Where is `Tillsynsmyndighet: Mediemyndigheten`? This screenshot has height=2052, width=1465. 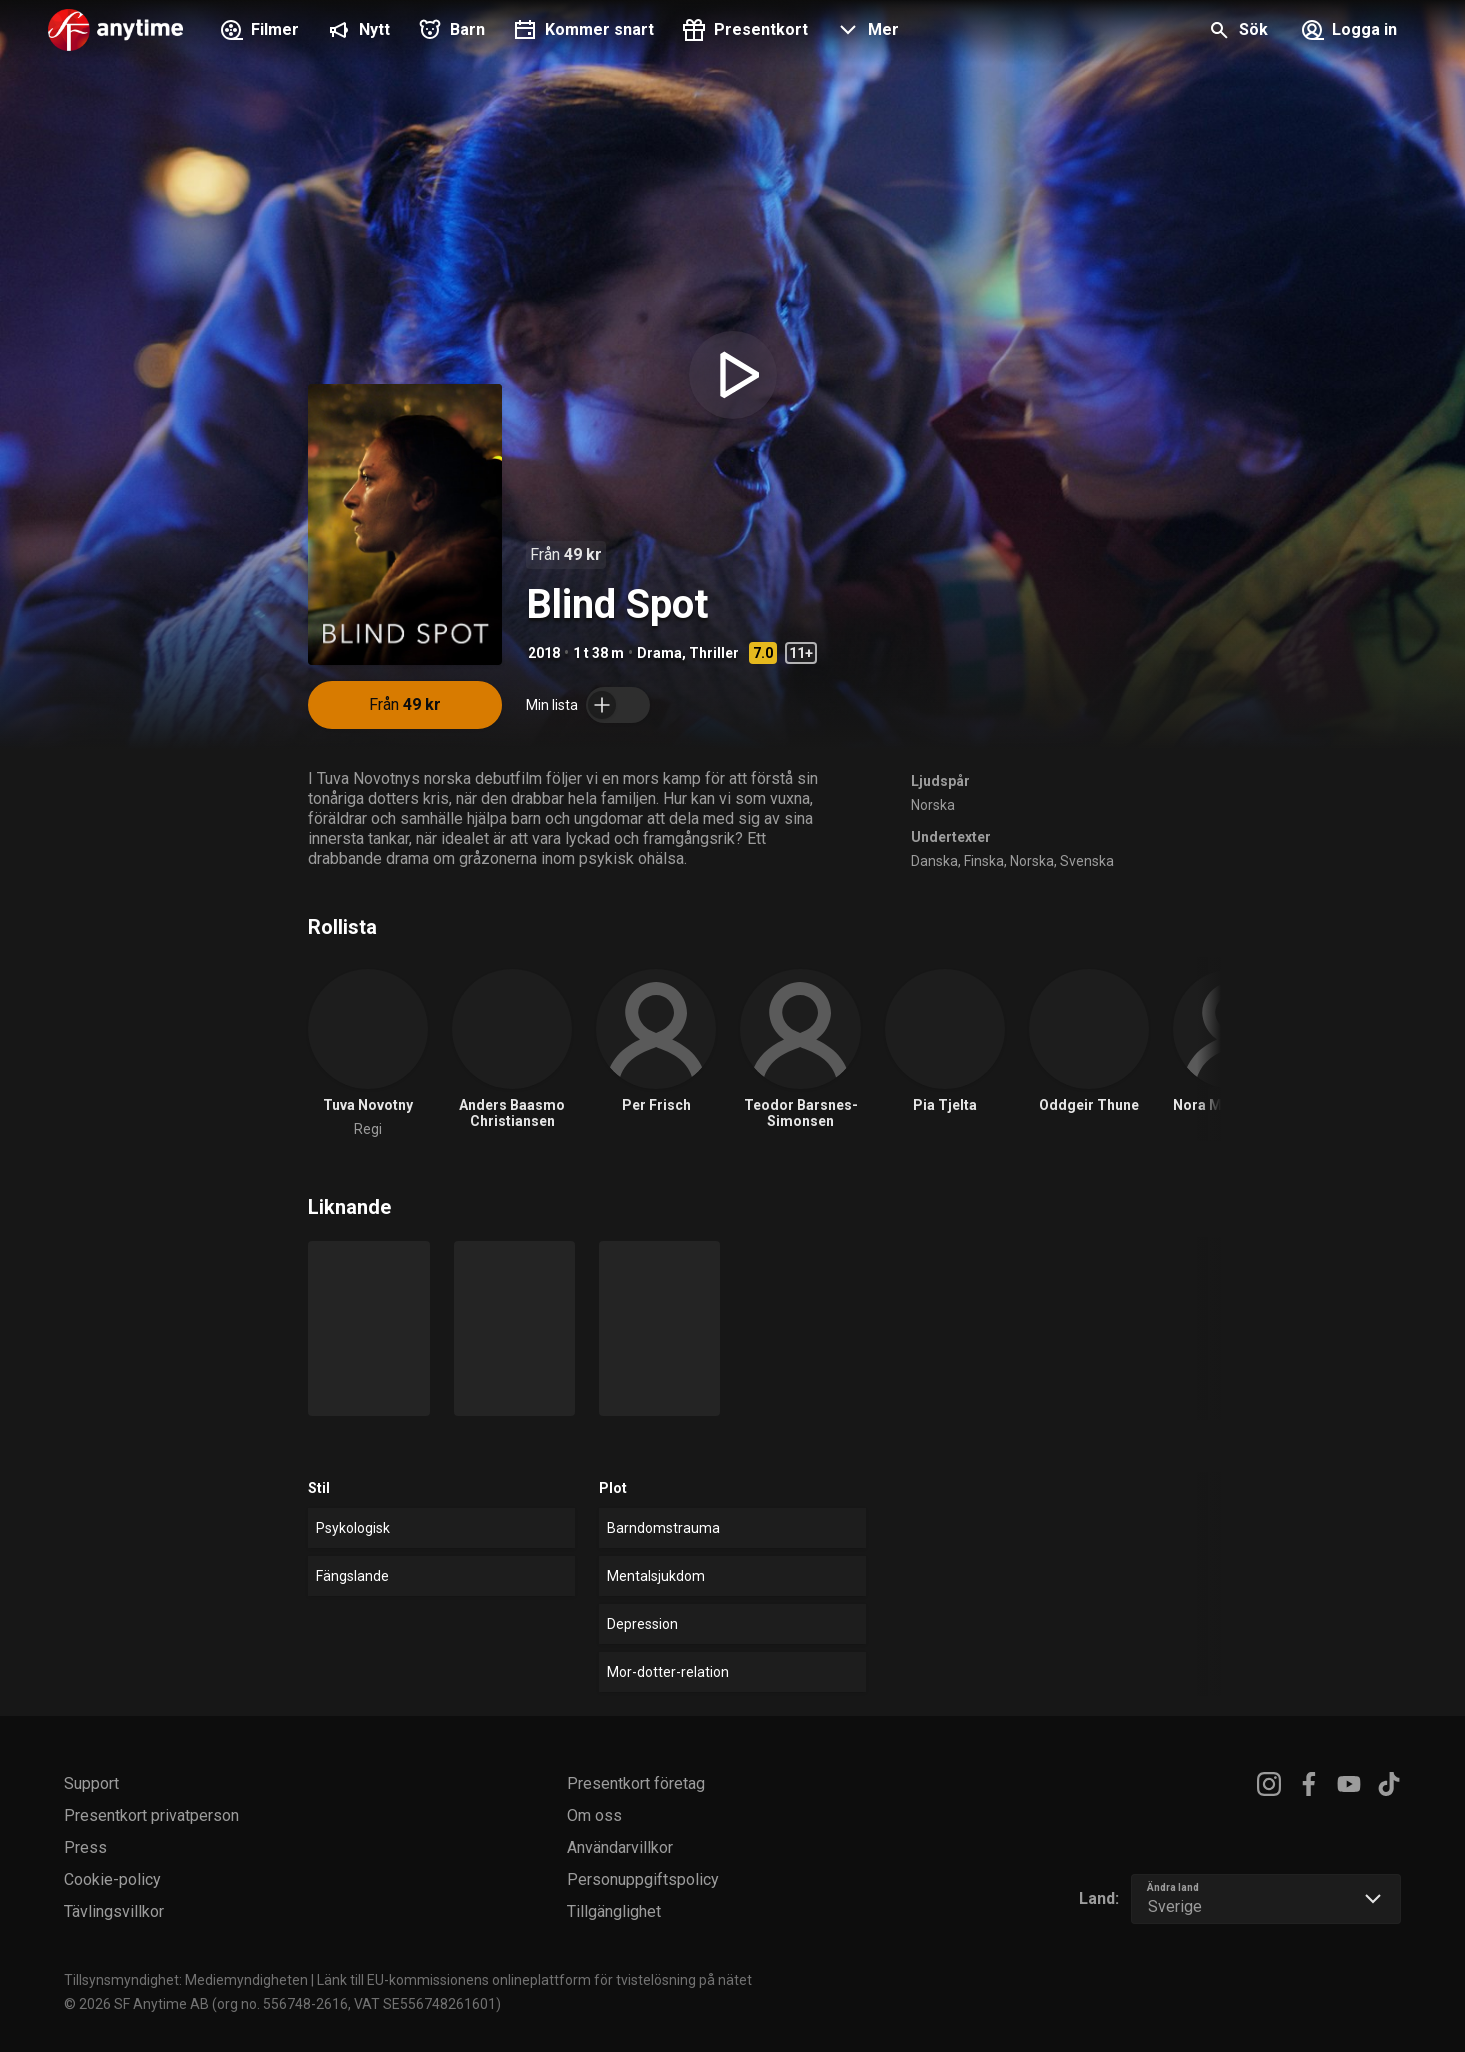 Tillsynsmyndighet: Mediemyndigheten is located at coordinates (186, 1980).